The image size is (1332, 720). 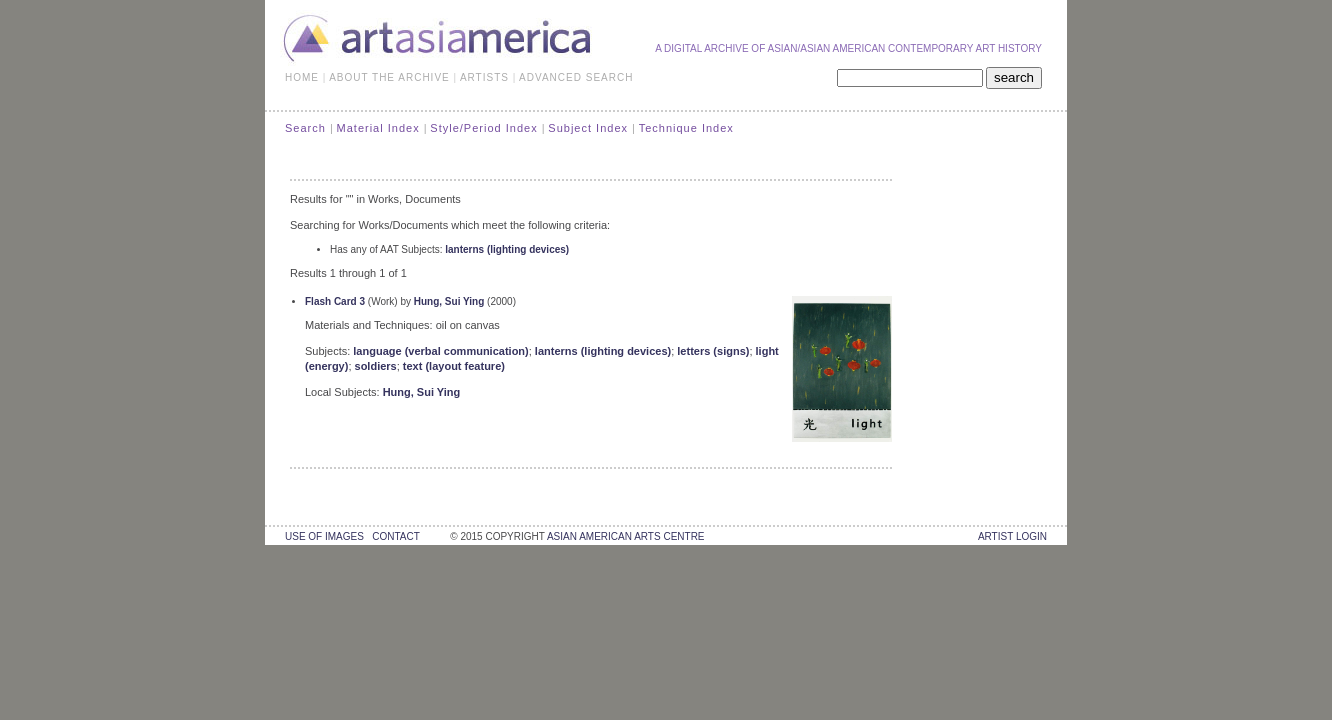 What do you see at coordinates (507, 249) in the screenshot?
I see `lanterns (lighting devices)` at bounding box center [507, 249].